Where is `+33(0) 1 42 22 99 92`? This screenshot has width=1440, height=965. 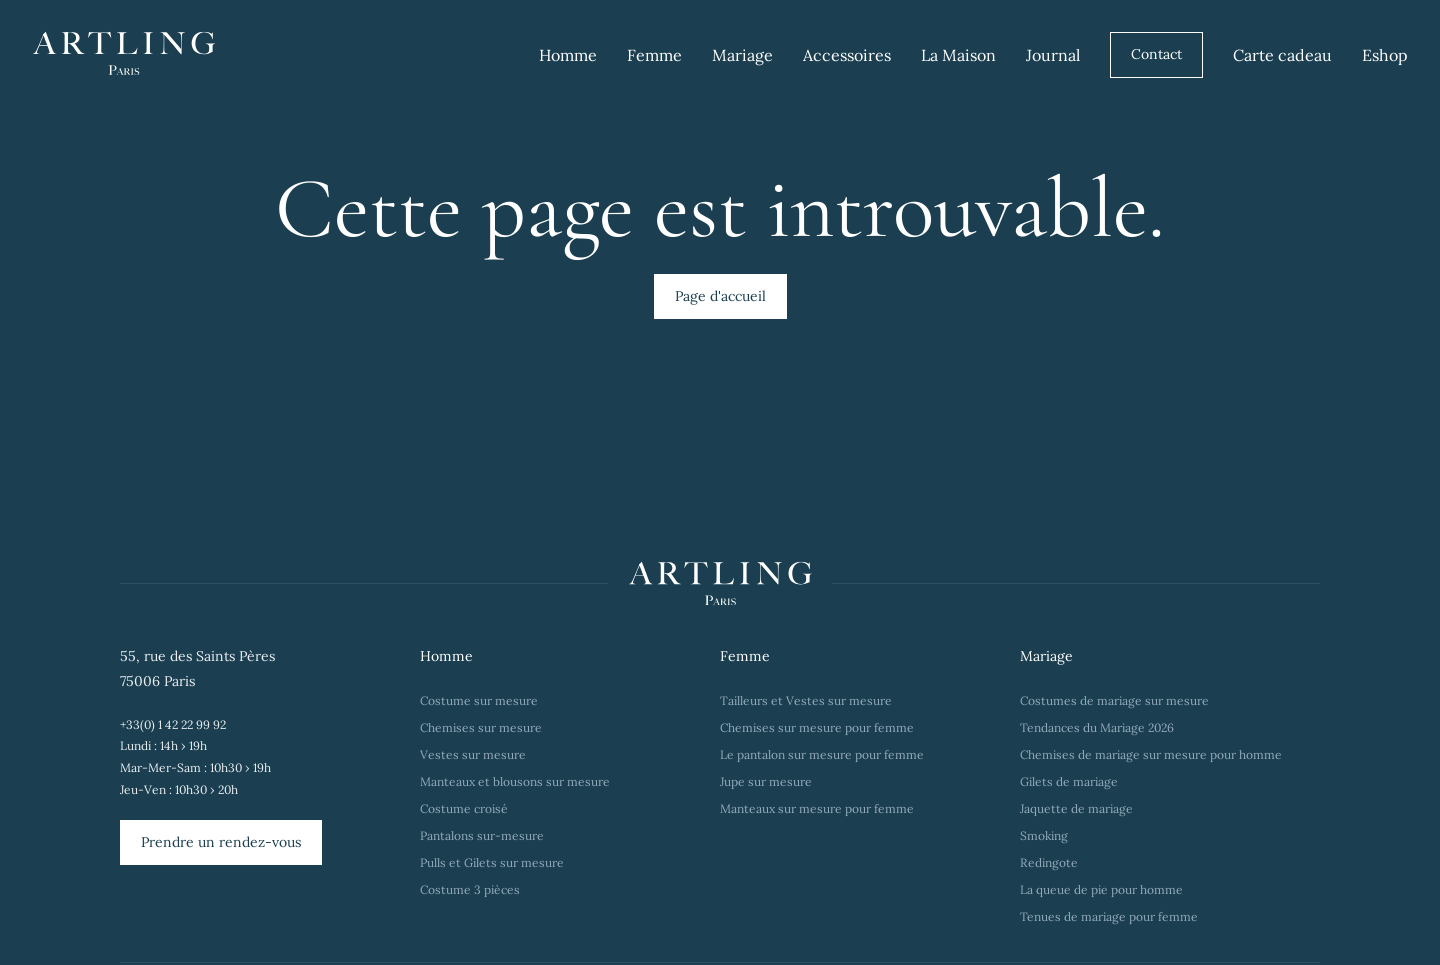 +33(0) 1 42 22 99 92 is located at coordinates (173, 724).